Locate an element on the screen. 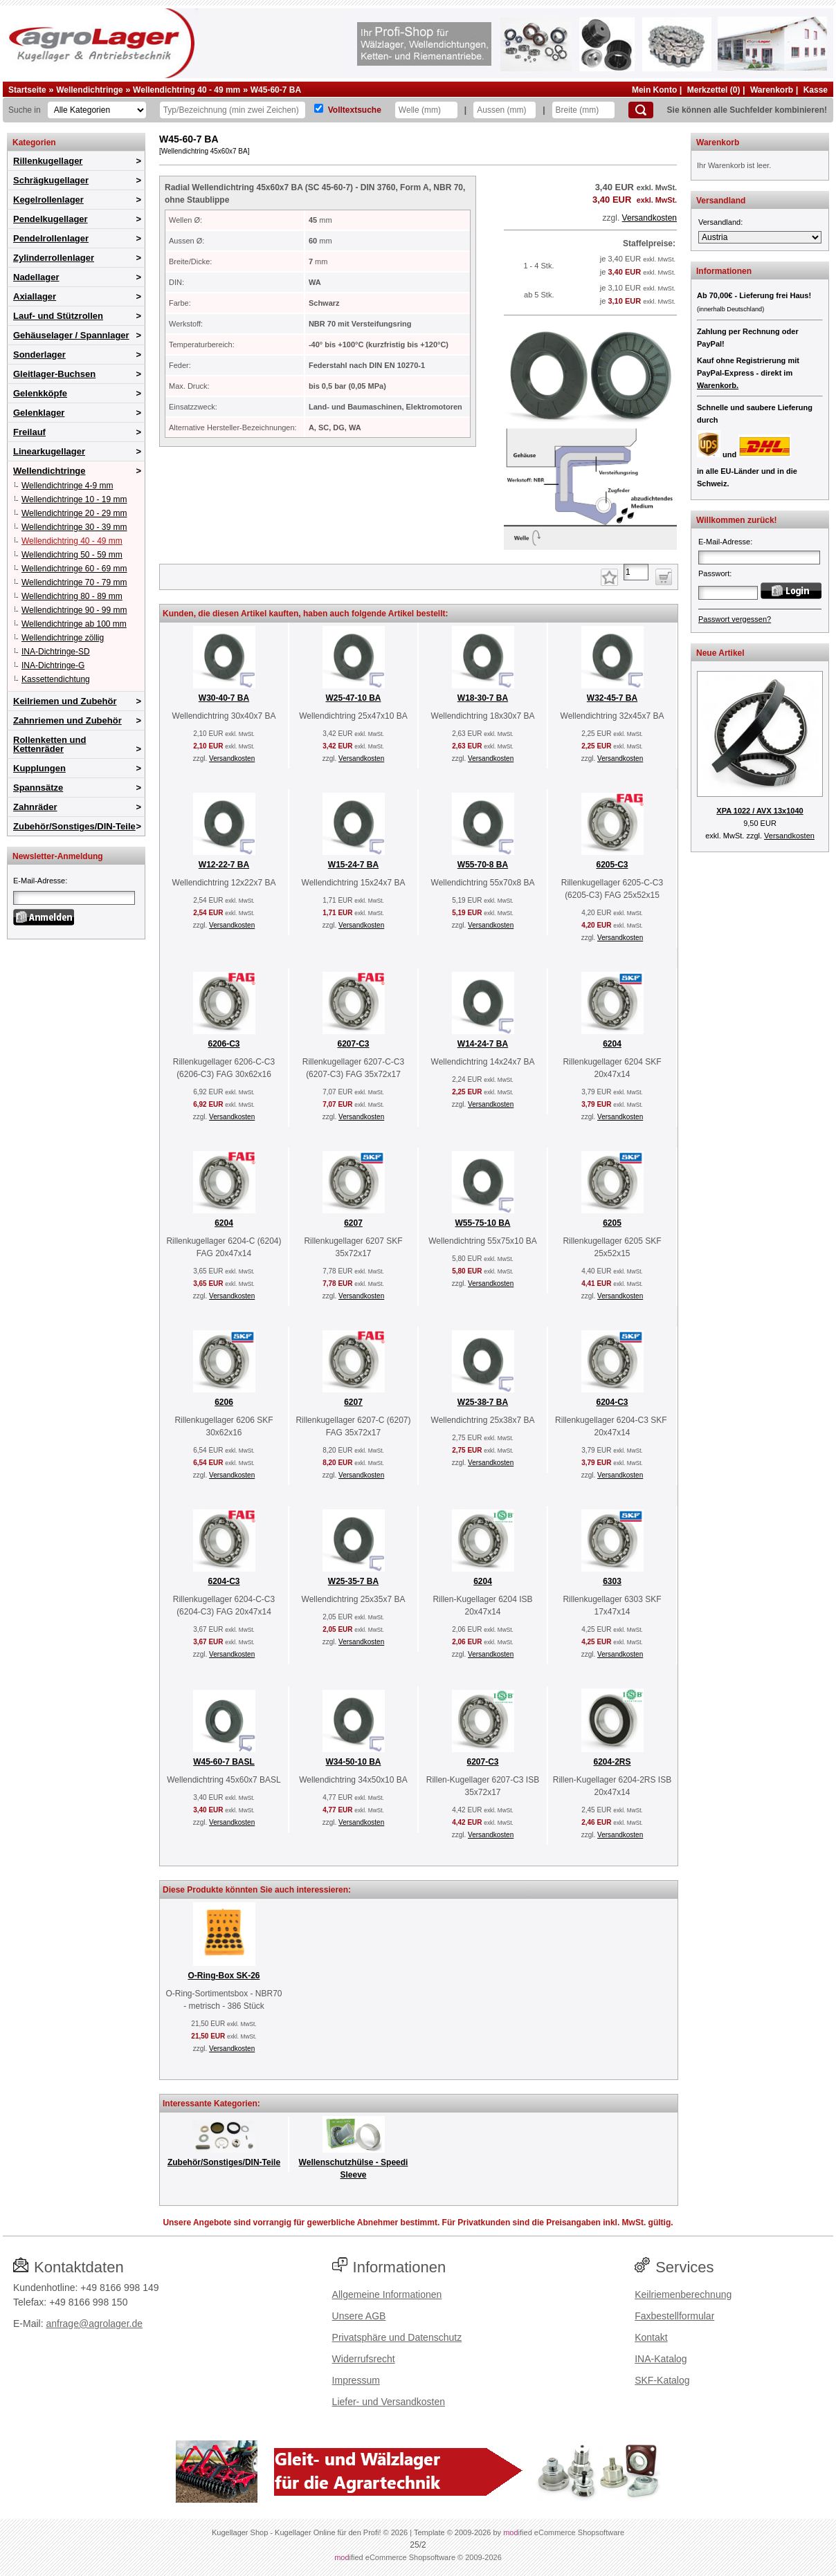 This screenshot has height=2576, width=836. Pendelrollenlager is located at coordinates (51, 238).